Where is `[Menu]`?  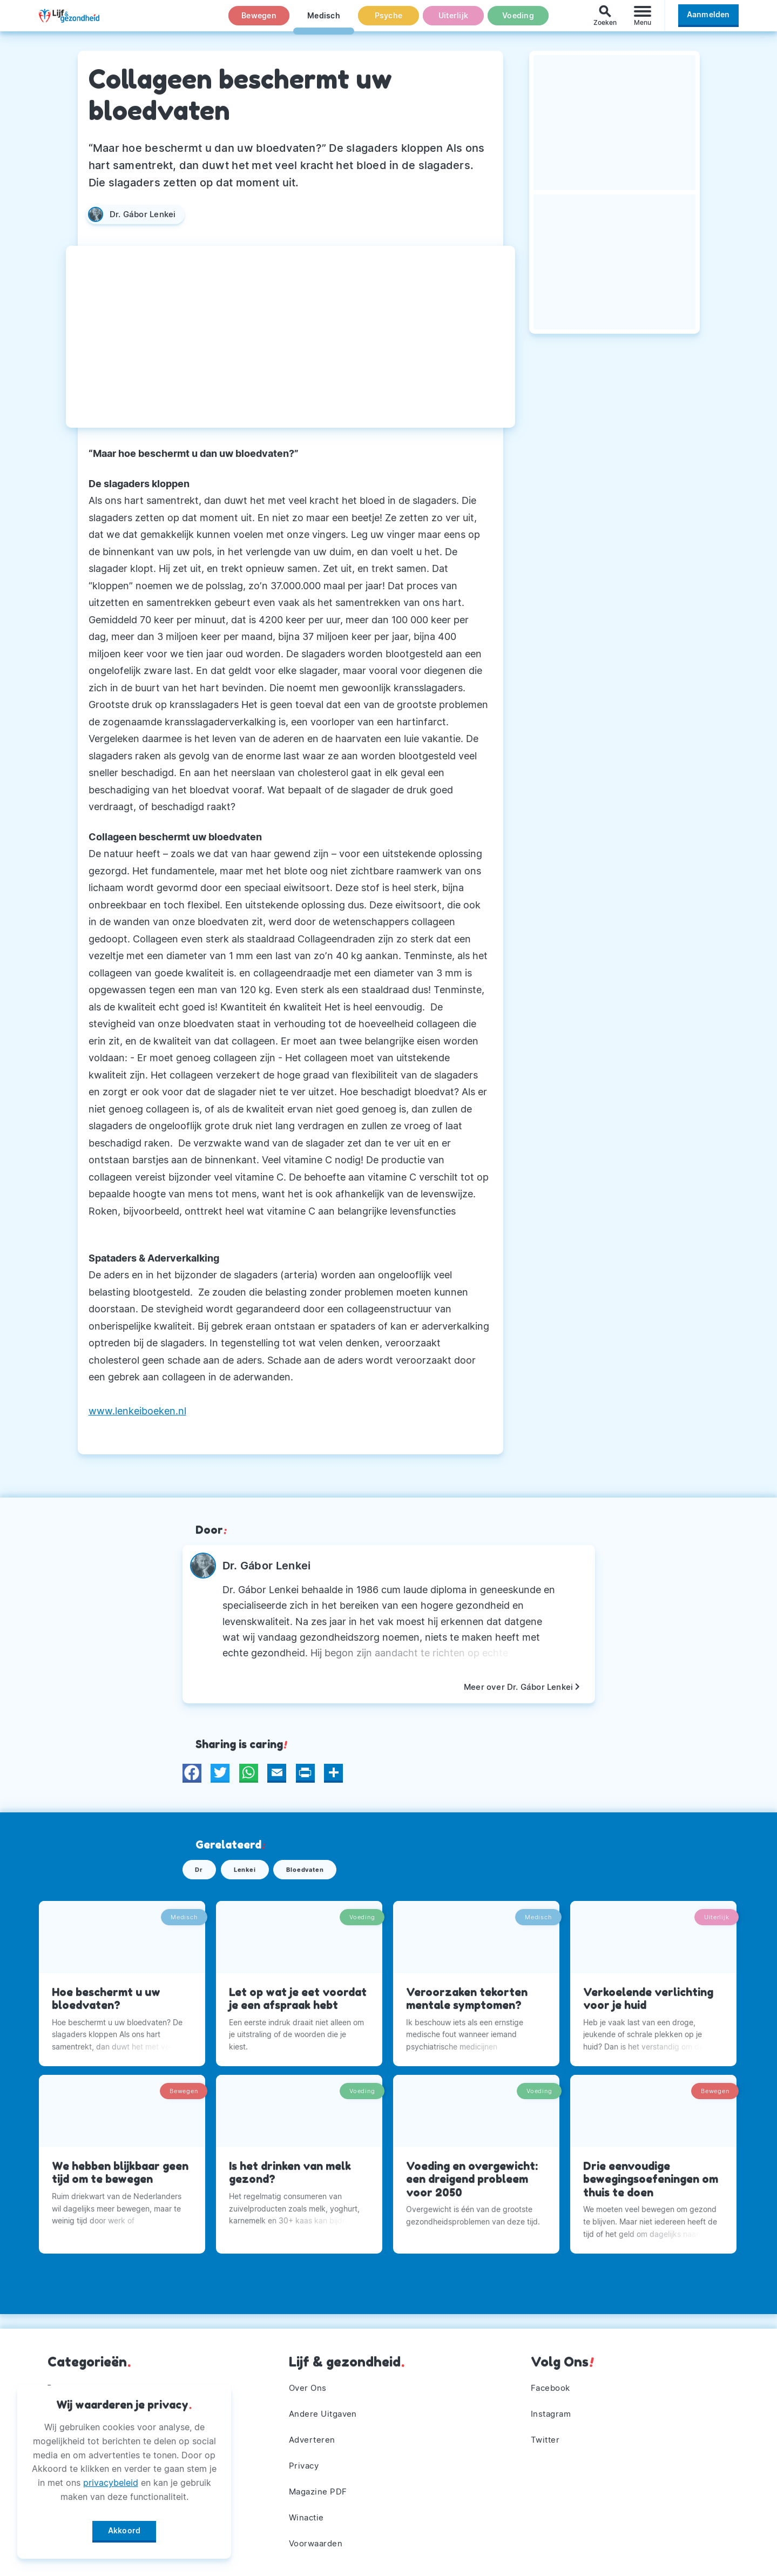
[Menu] is located at coordinates (643, 20).